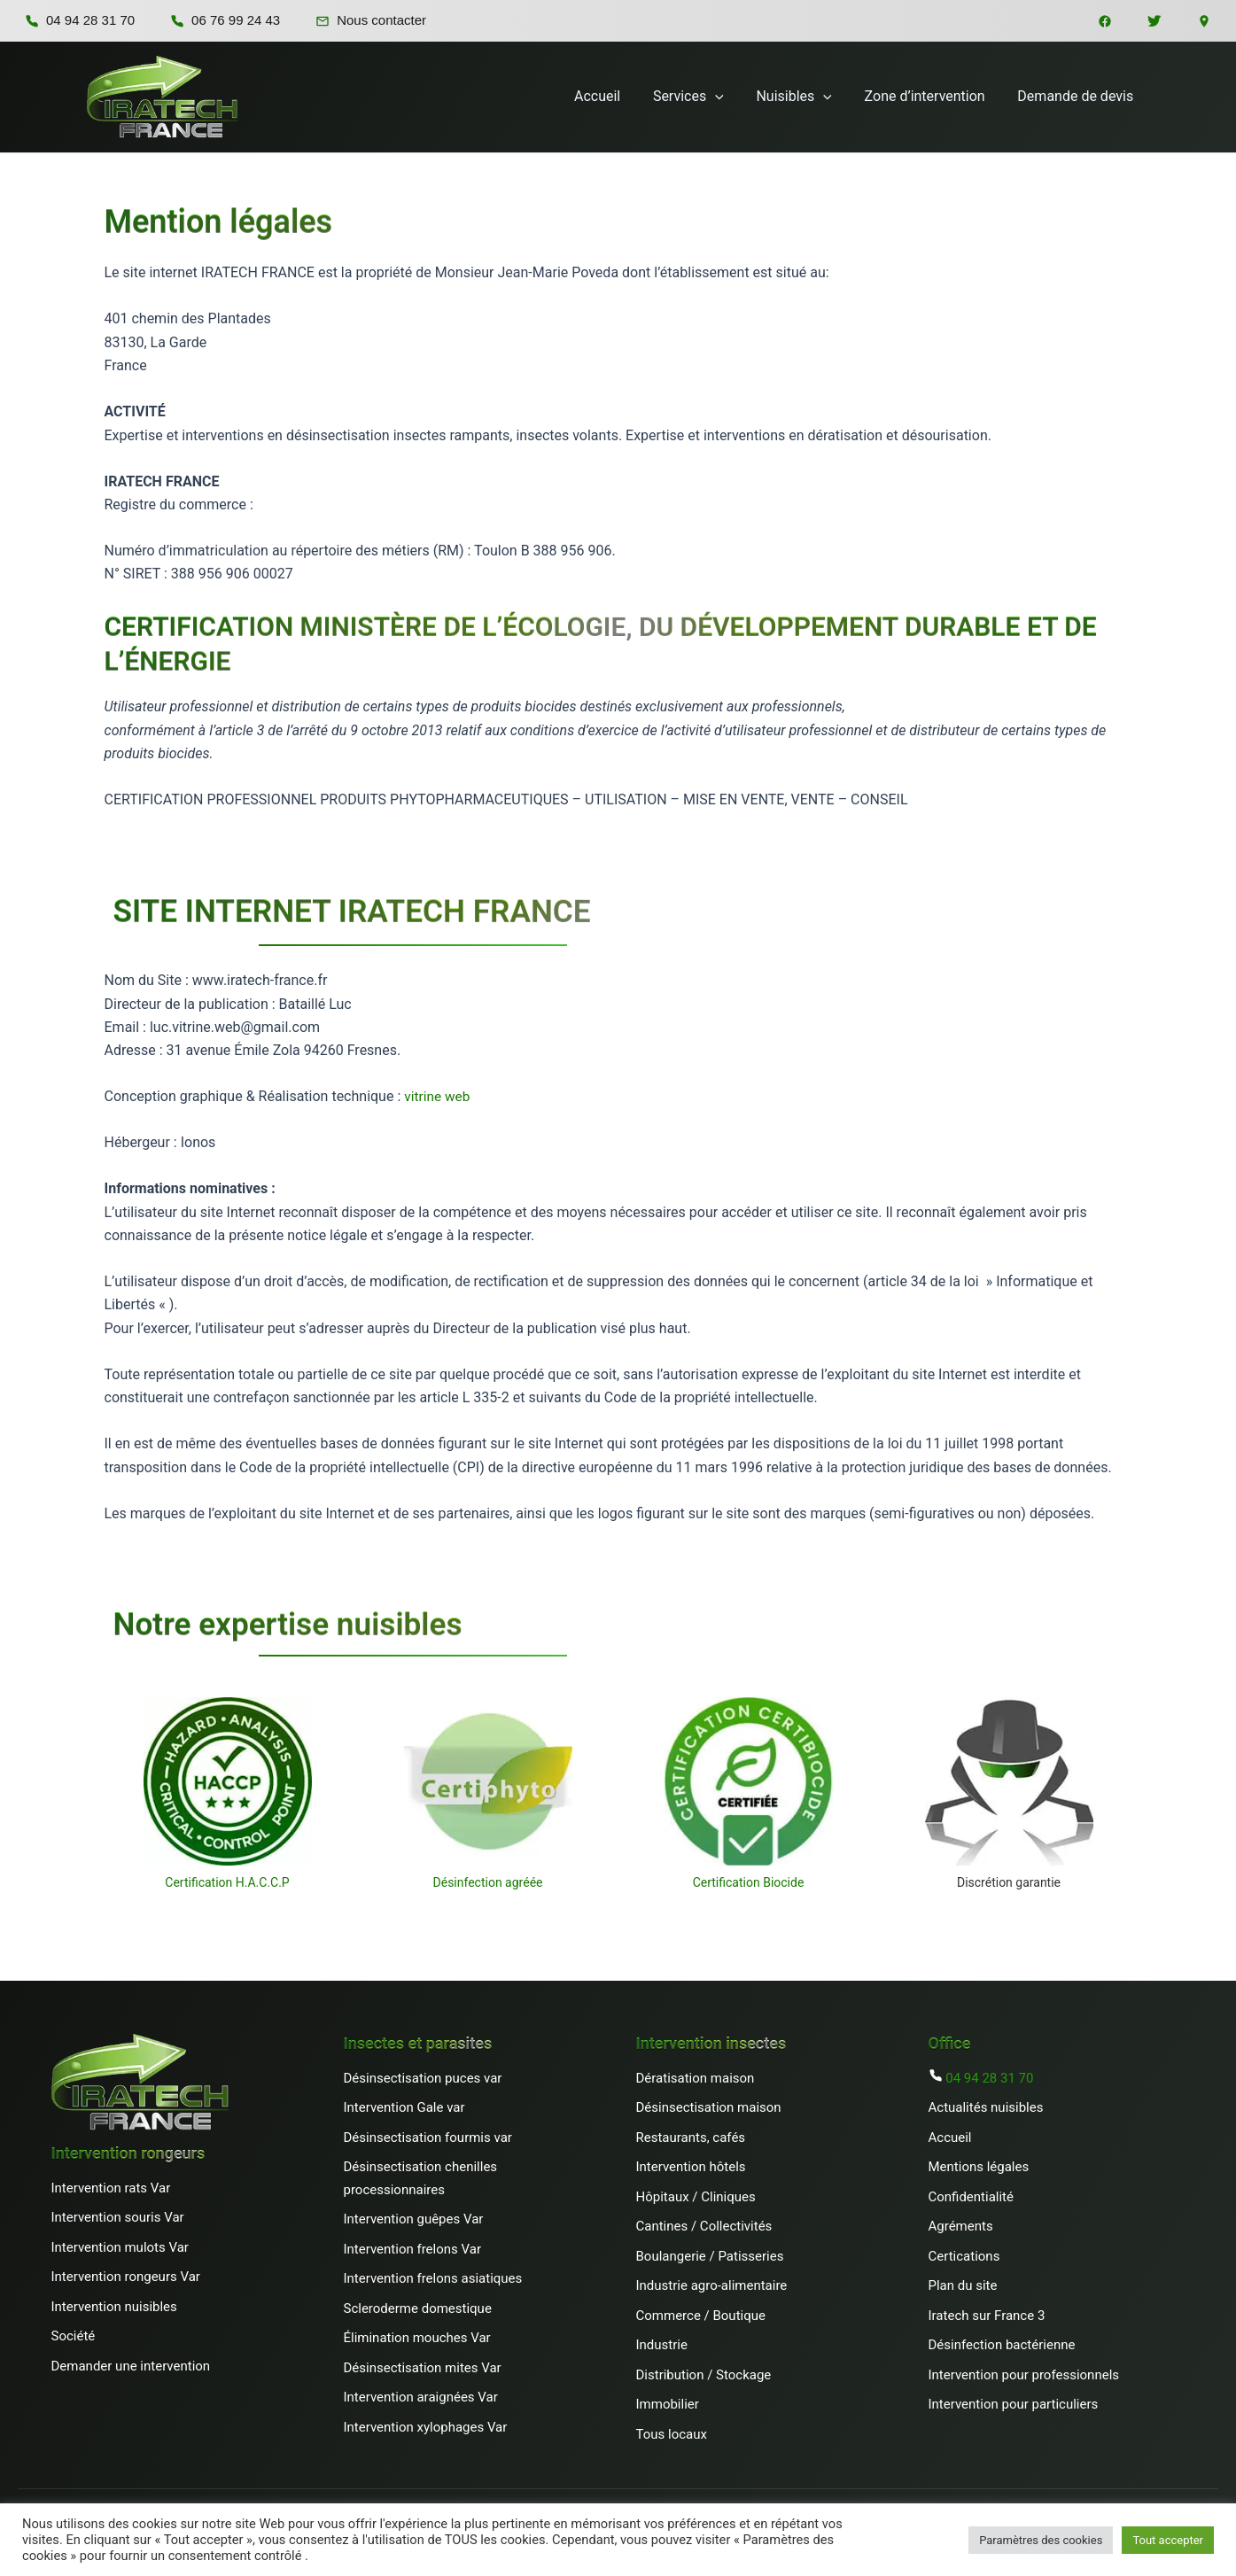 The width and height of the screenshot is (1236, 2576). Describe the element at coordinates (963, 2285) in the screenshot. I see `Plan du site` at that location.